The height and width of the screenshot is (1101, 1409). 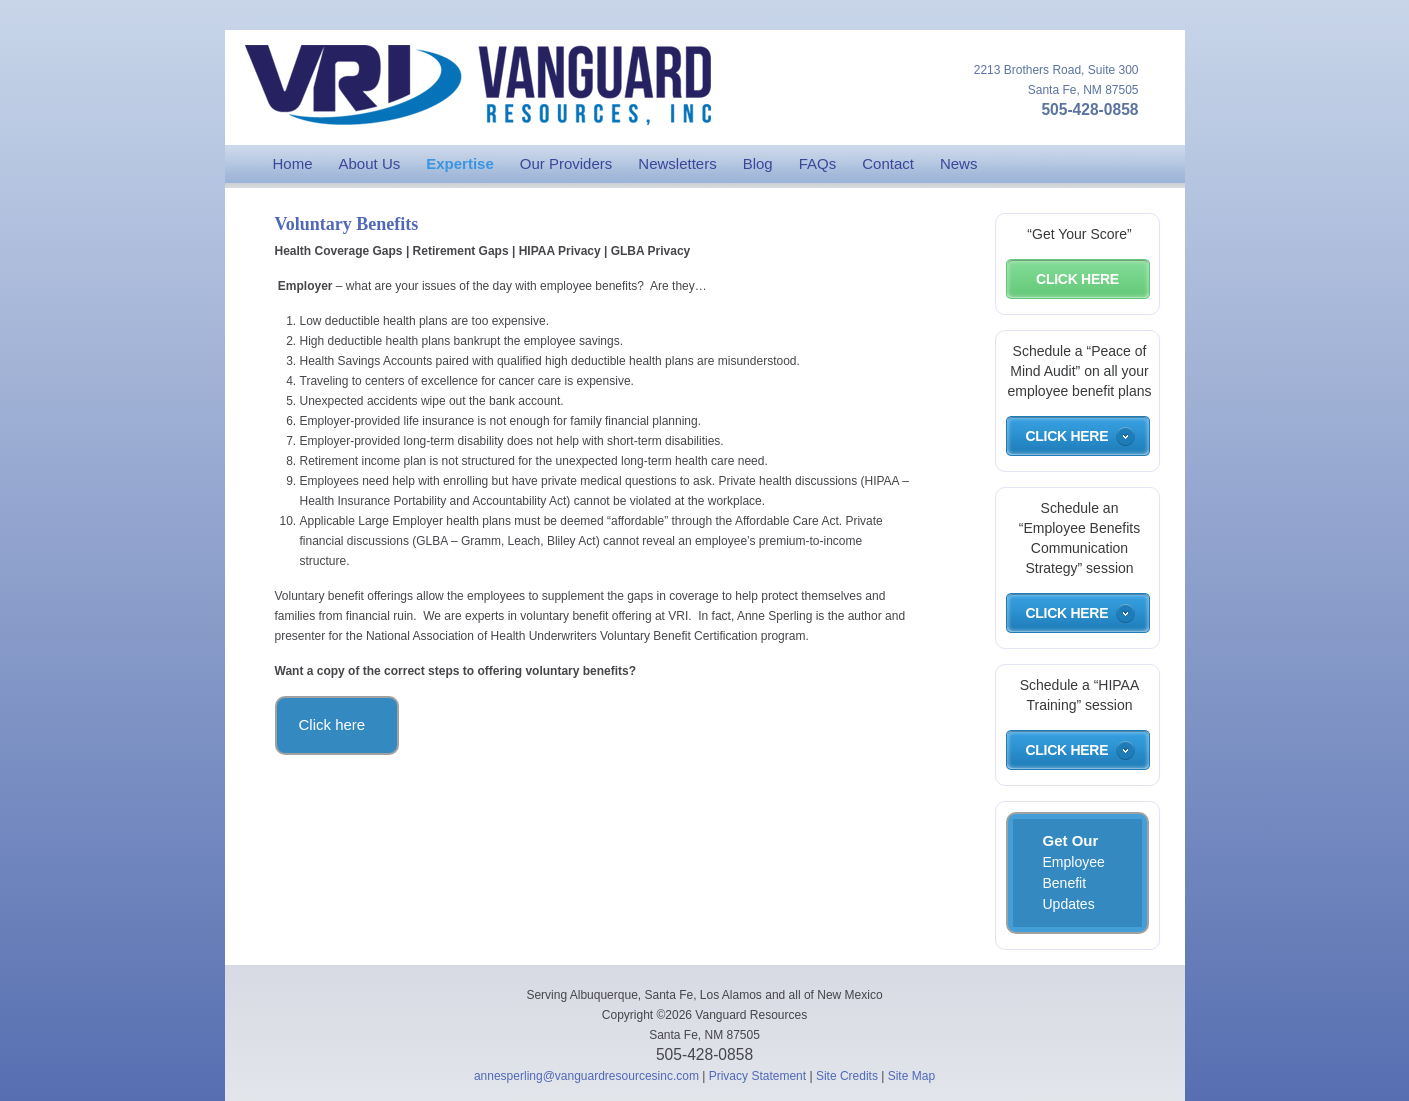 What do you see at coordinates (1077, 279) in the screenshot?
I see `Click Here` at bounding box center [1077, 279].